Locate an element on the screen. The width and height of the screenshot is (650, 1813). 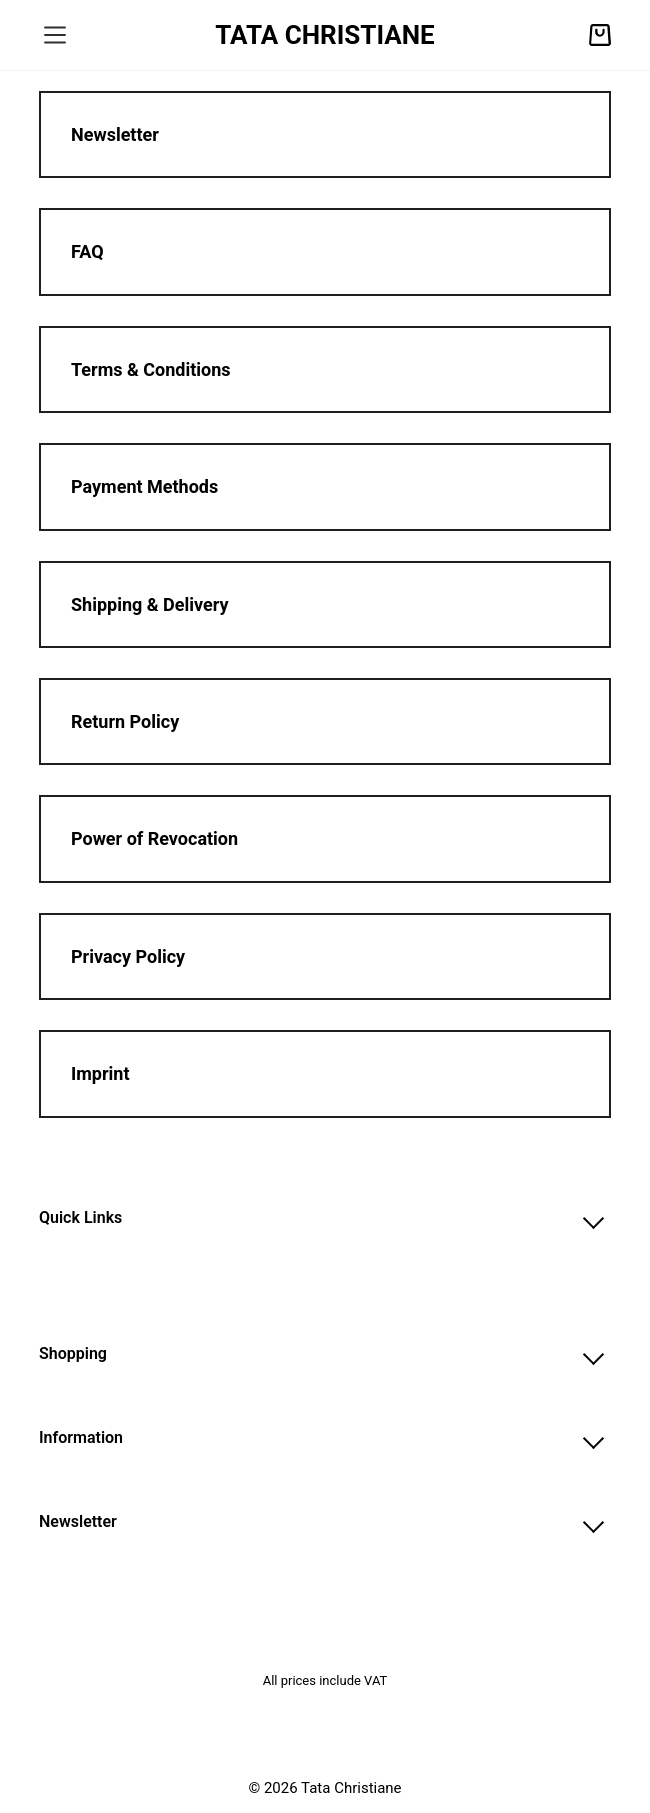
[Menu] is located at coordinates (55, 35).